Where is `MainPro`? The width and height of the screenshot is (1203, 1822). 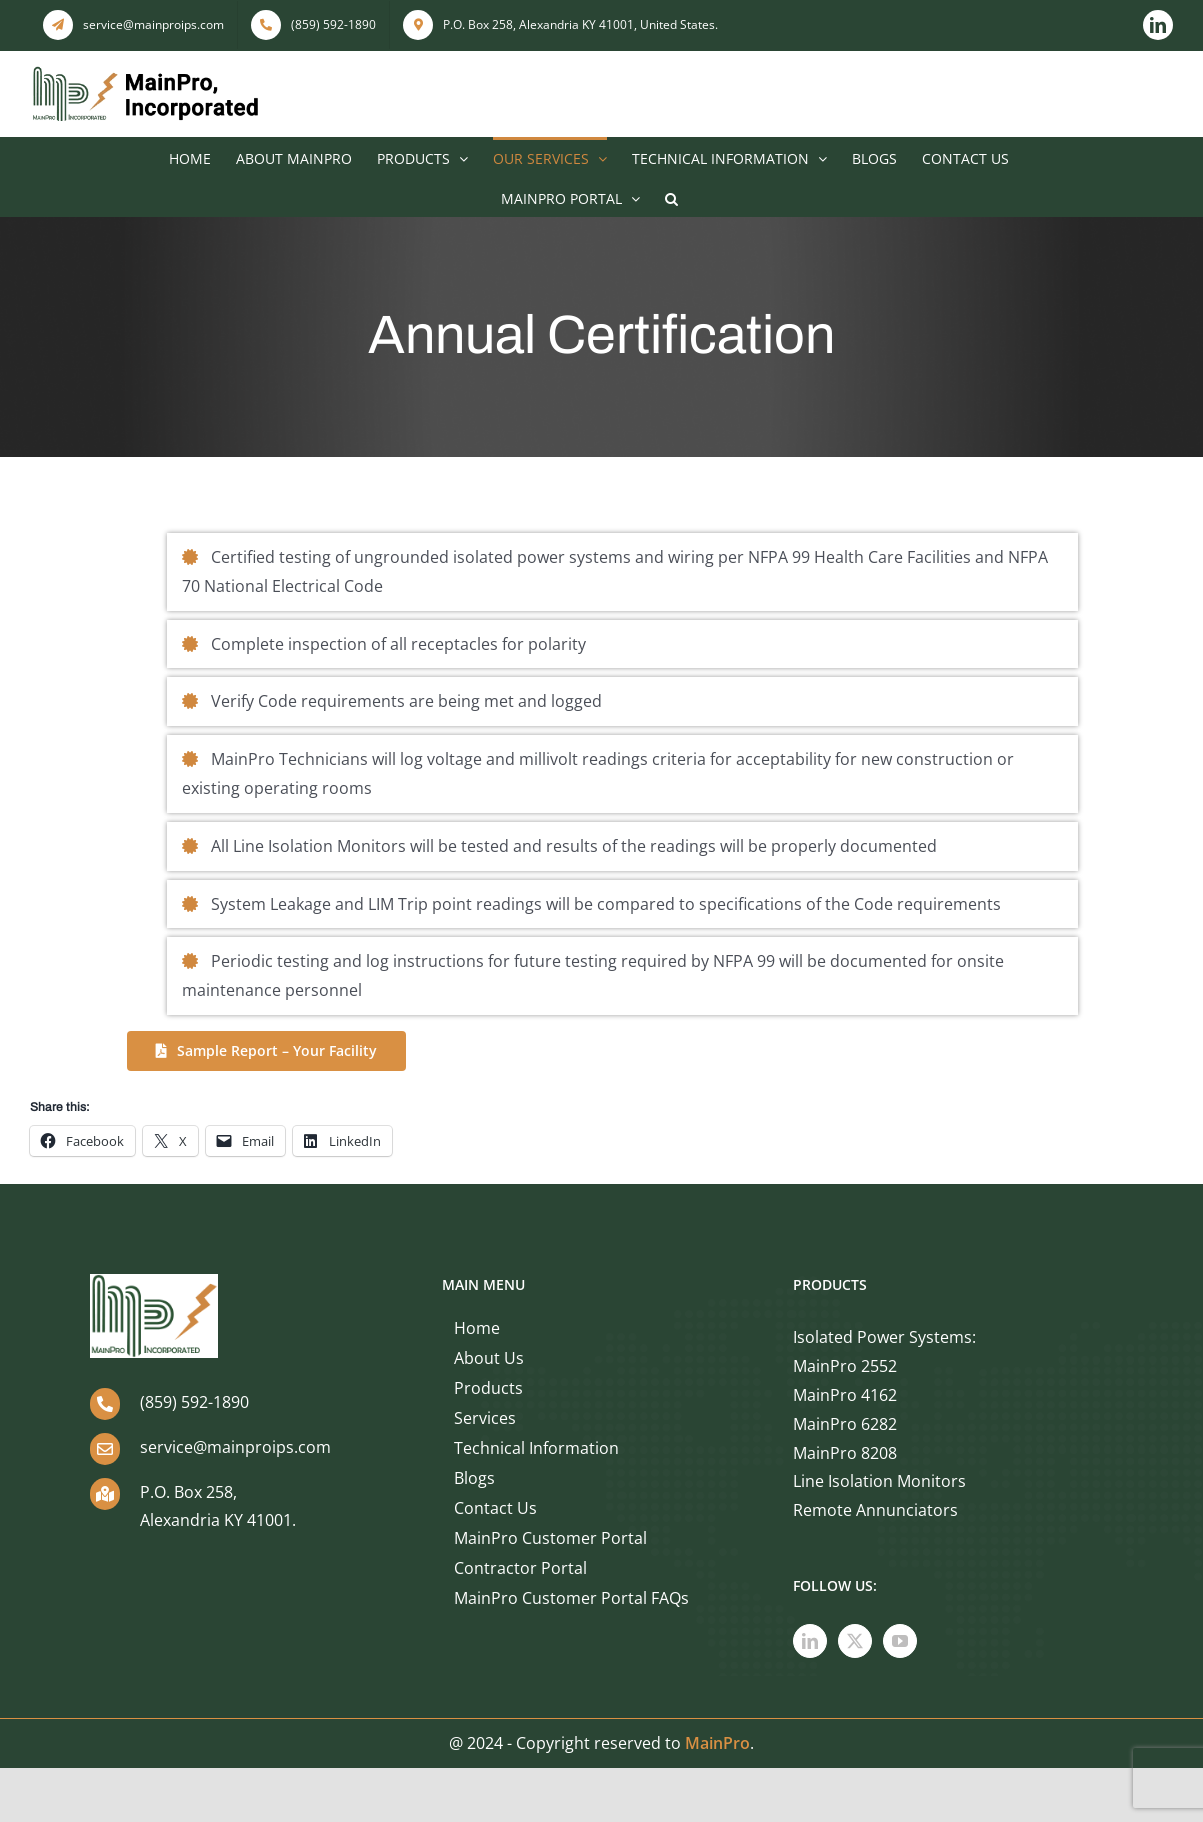 MainPro is located at coordinates (717, 1743).